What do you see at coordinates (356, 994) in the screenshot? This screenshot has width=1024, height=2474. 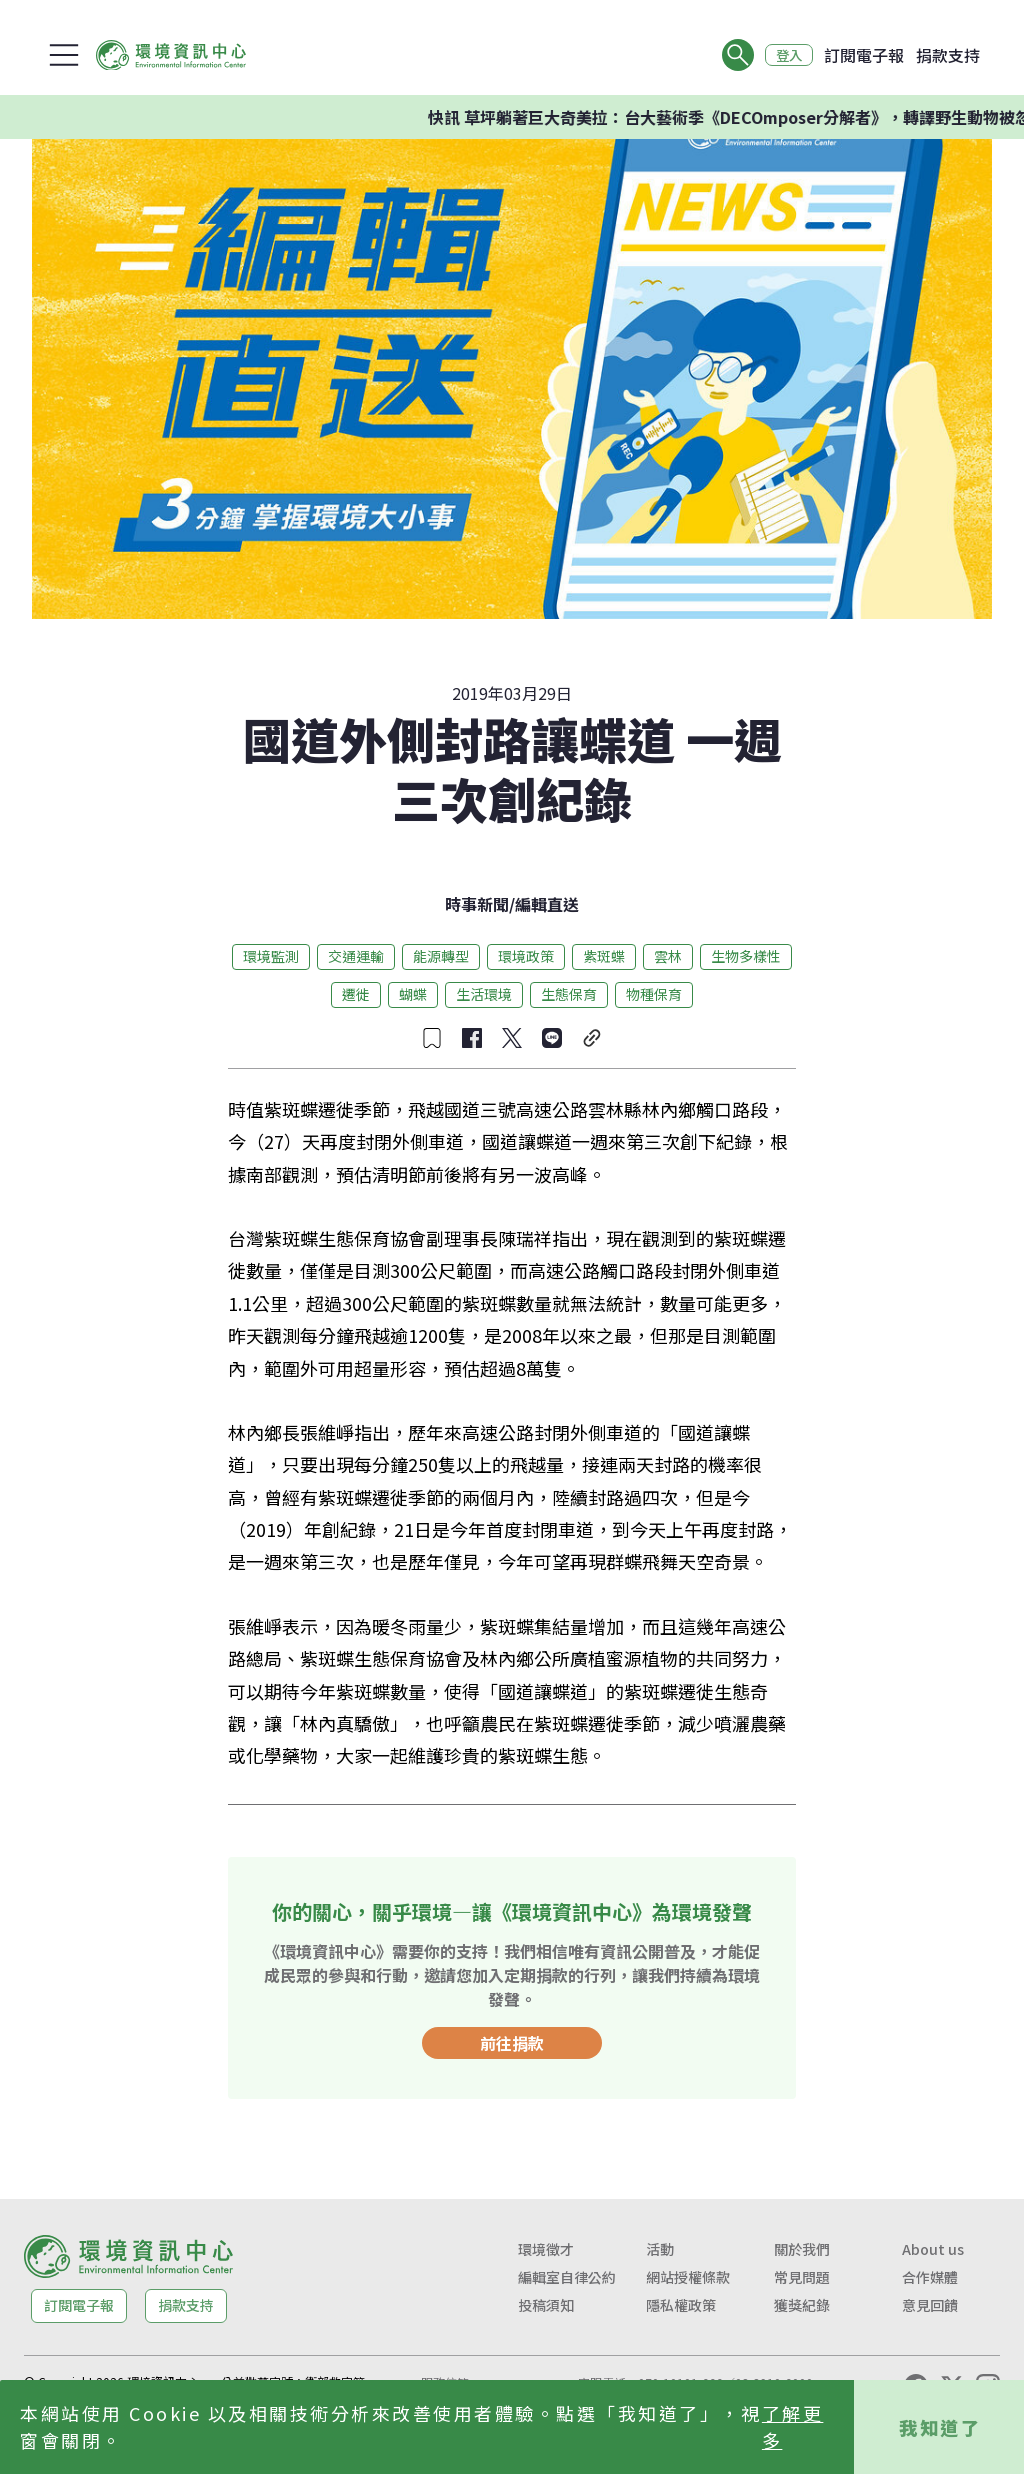 I see `遷徙` at bounding box center [356, 994].